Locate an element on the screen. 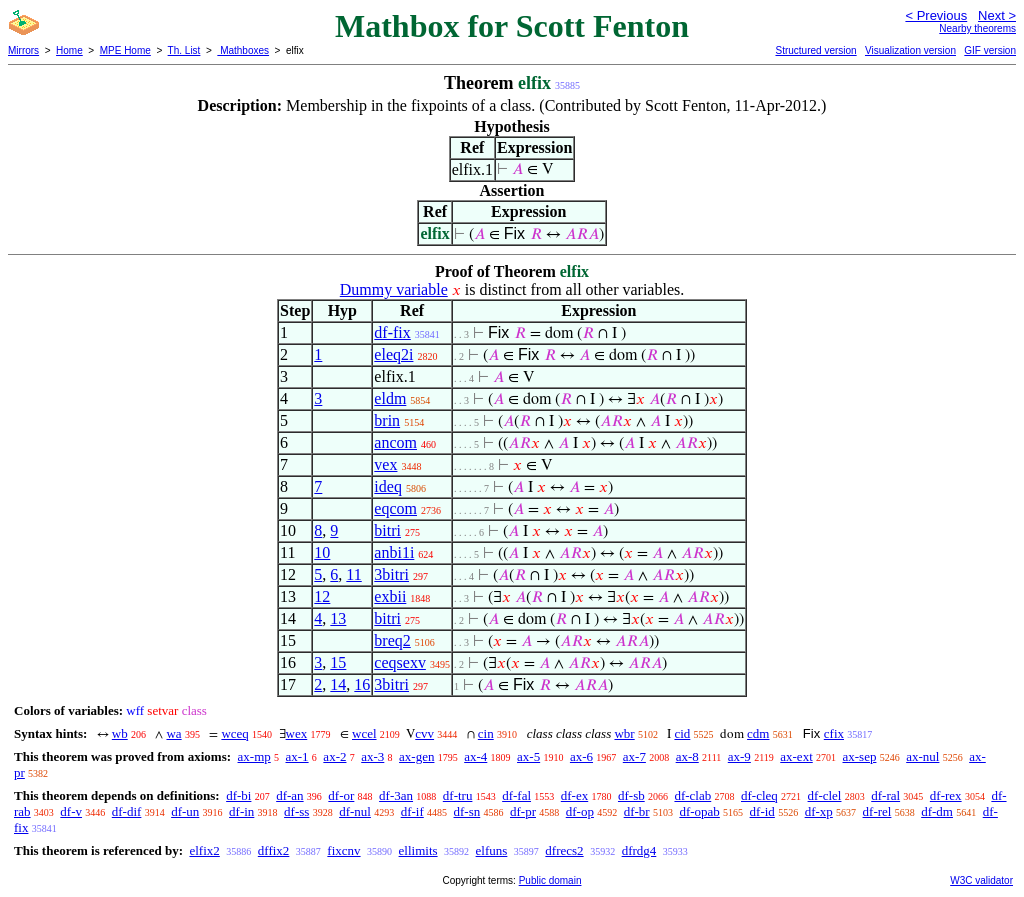 This screenshot has width=1024, height=897. cdm is located at coordinates (758, 733).